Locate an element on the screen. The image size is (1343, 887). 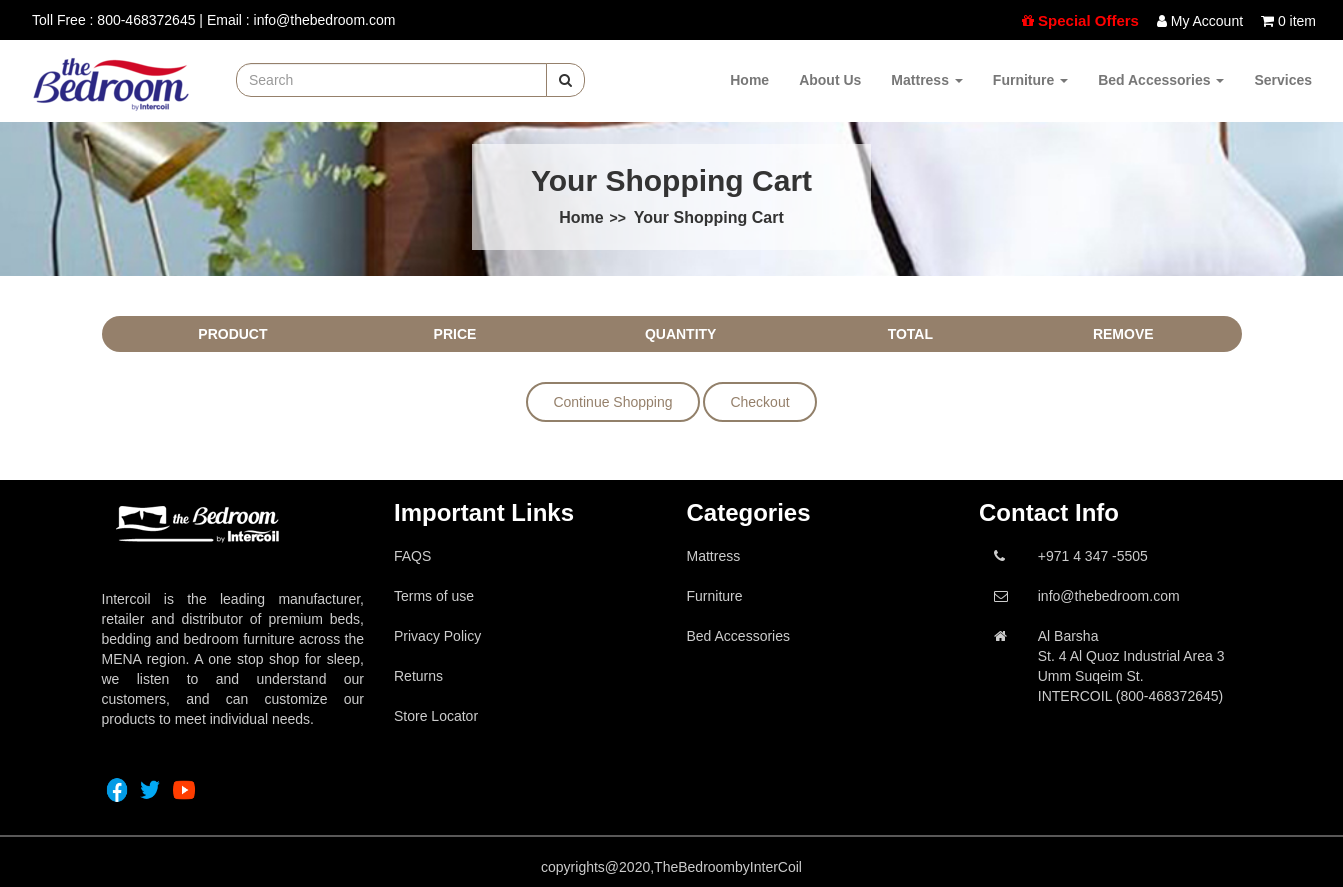
Checkout is located at coordinates (759, 402).